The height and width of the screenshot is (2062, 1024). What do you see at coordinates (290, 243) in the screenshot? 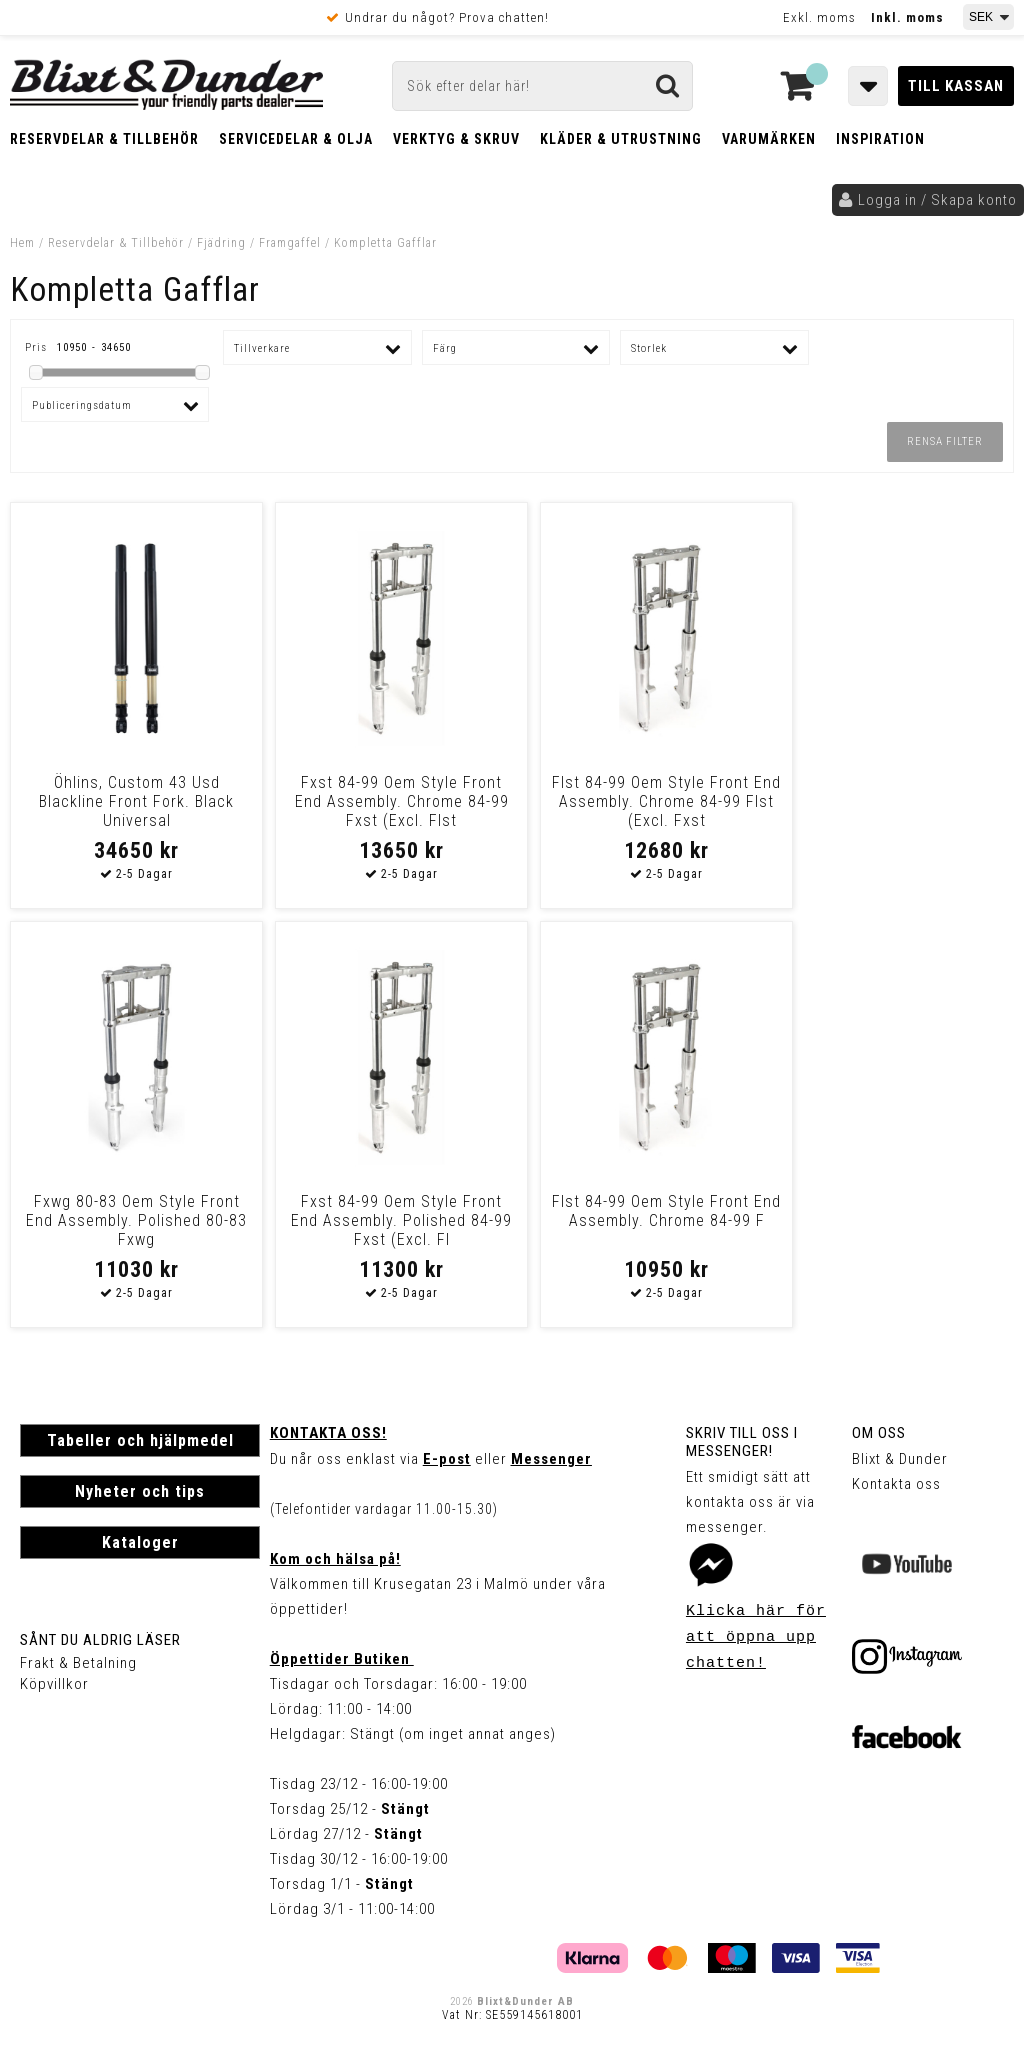
I see `Framgaffel` at bounding box center [290, 243].